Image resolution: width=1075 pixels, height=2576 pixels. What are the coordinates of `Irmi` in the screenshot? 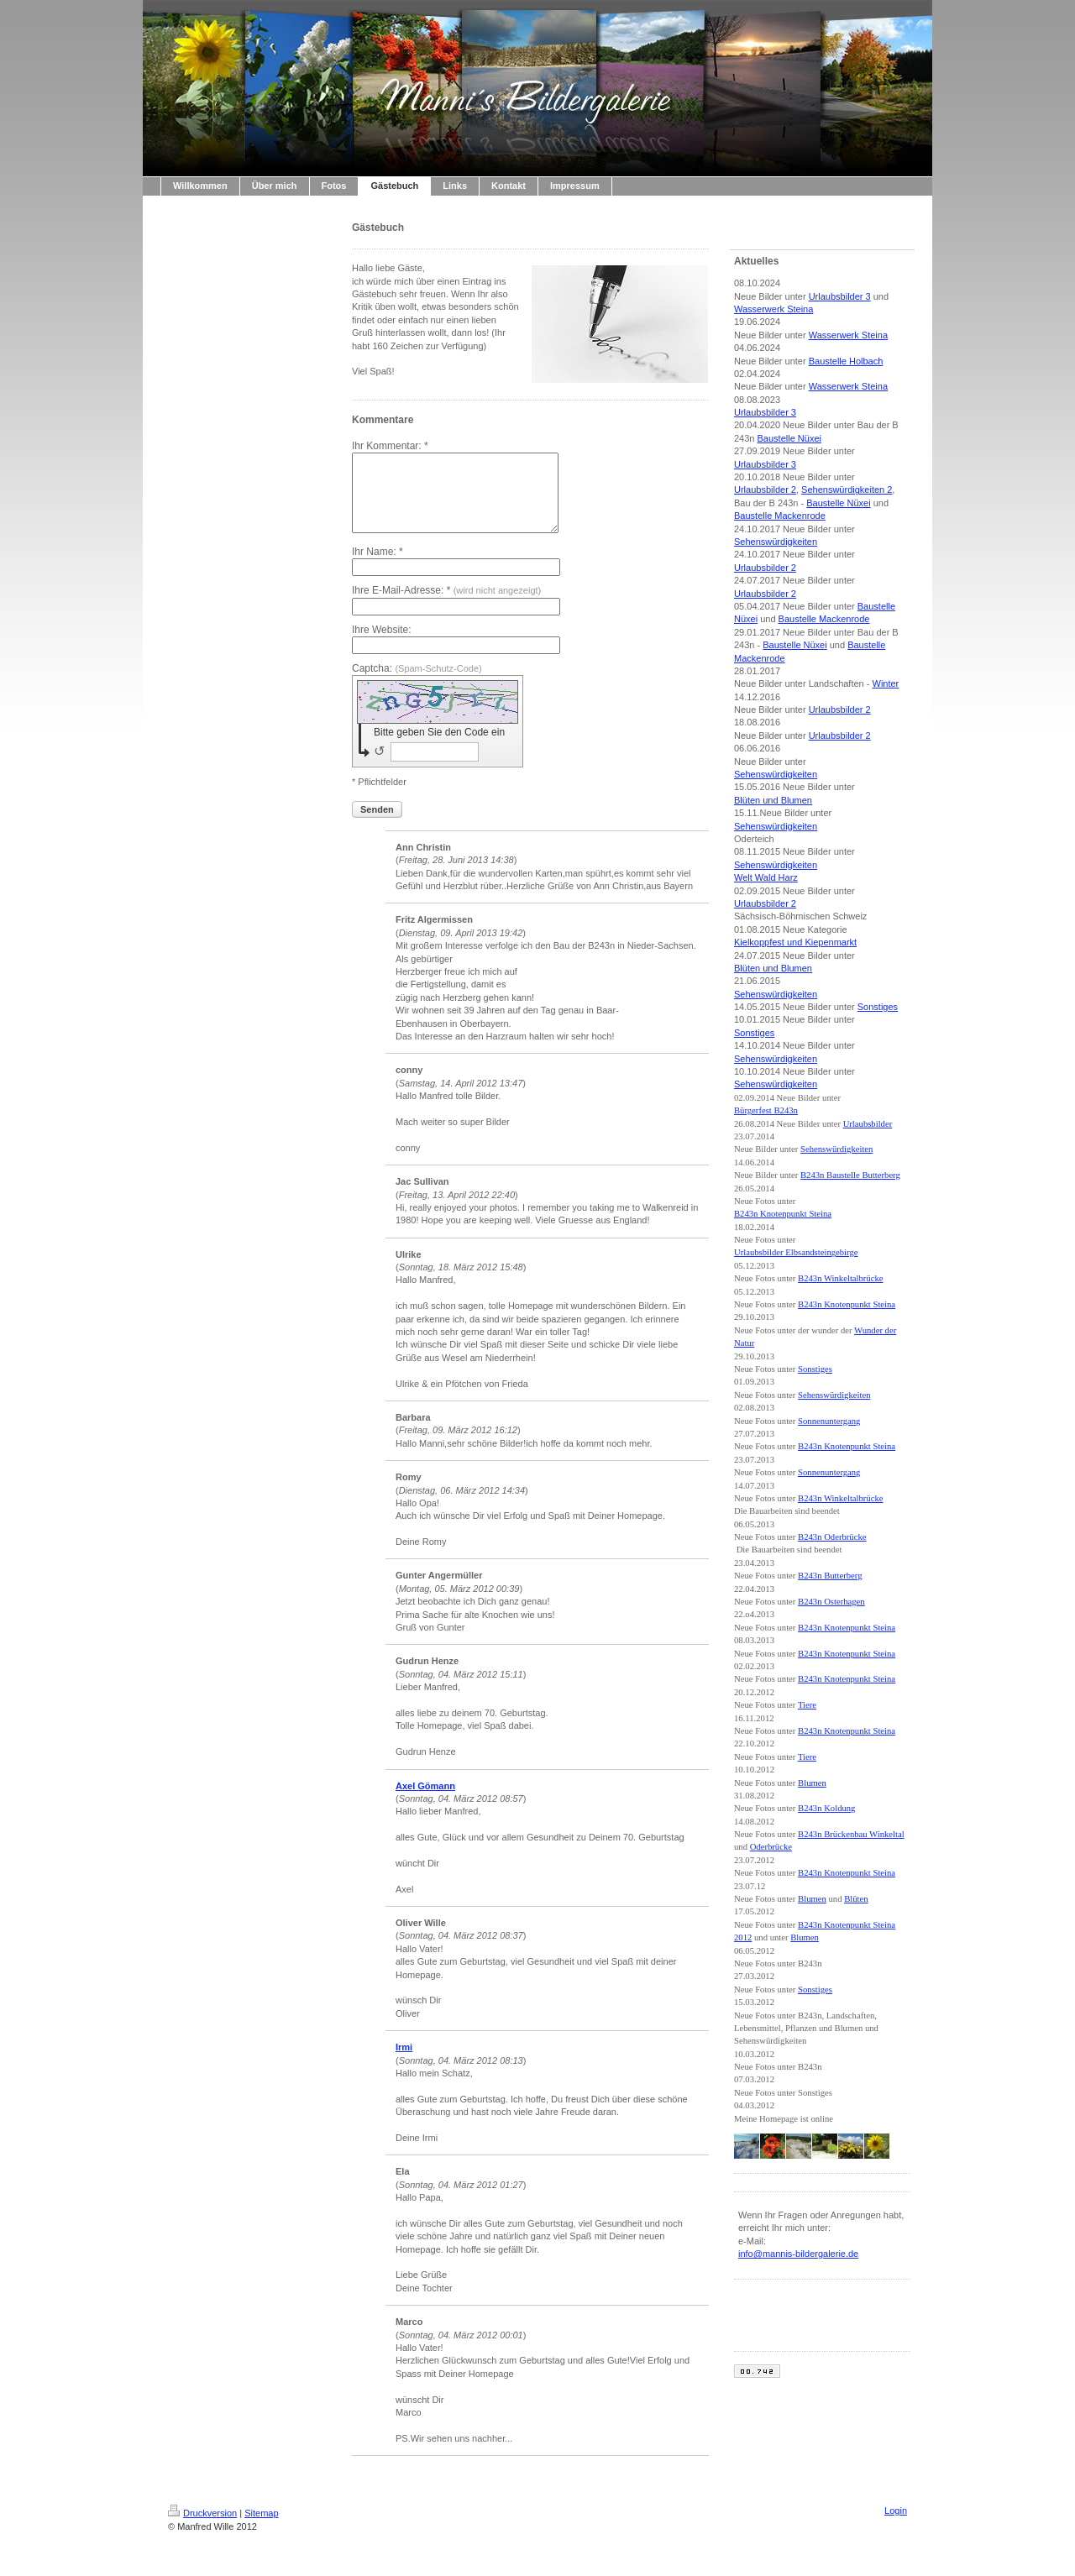 It's located at (404, 2062).